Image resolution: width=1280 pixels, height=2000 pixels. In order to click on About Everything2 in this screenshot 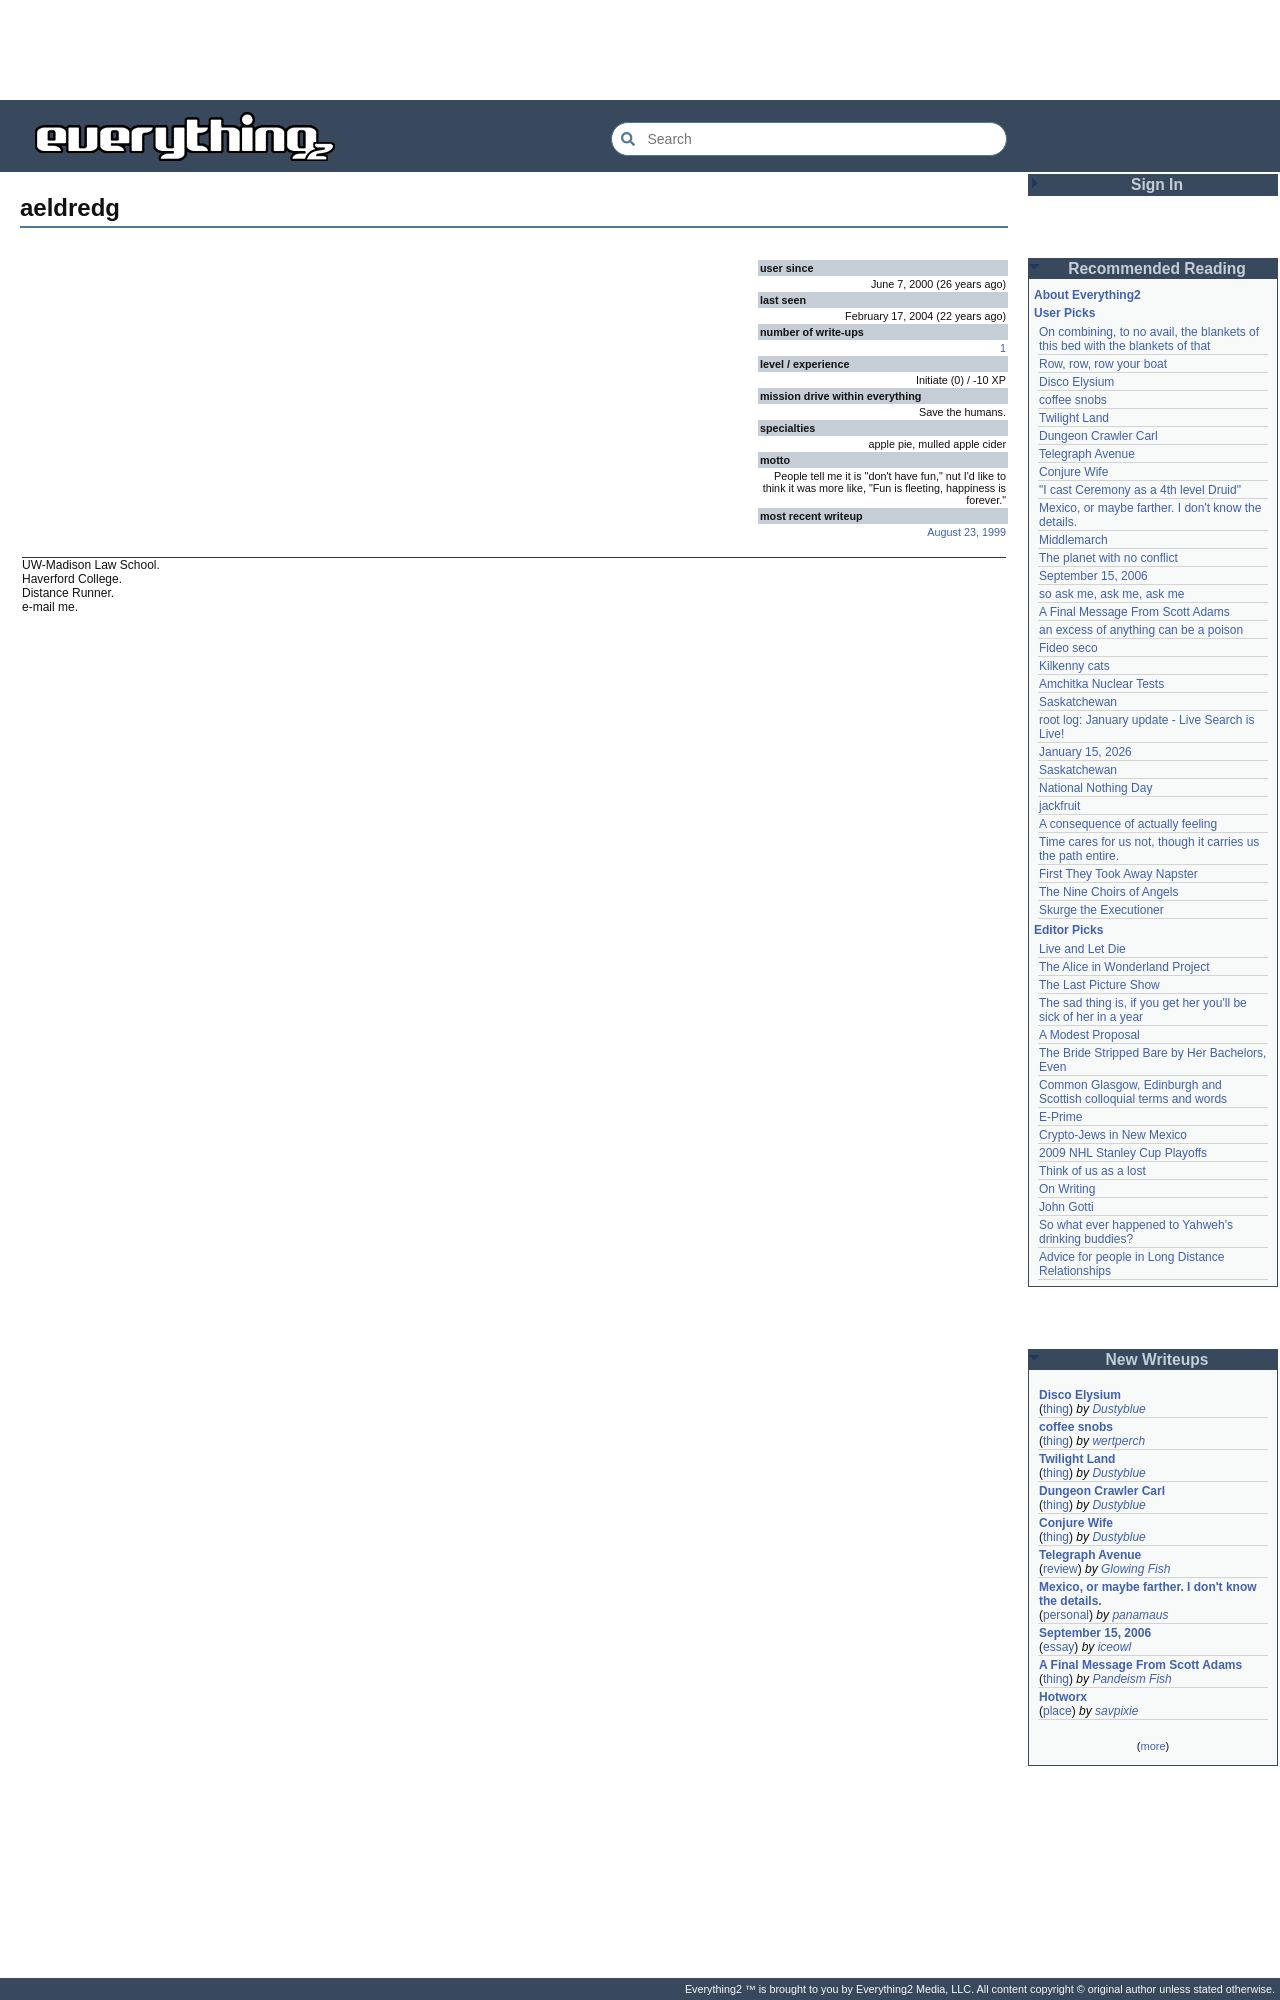, I will do `click(1087, 295)`.